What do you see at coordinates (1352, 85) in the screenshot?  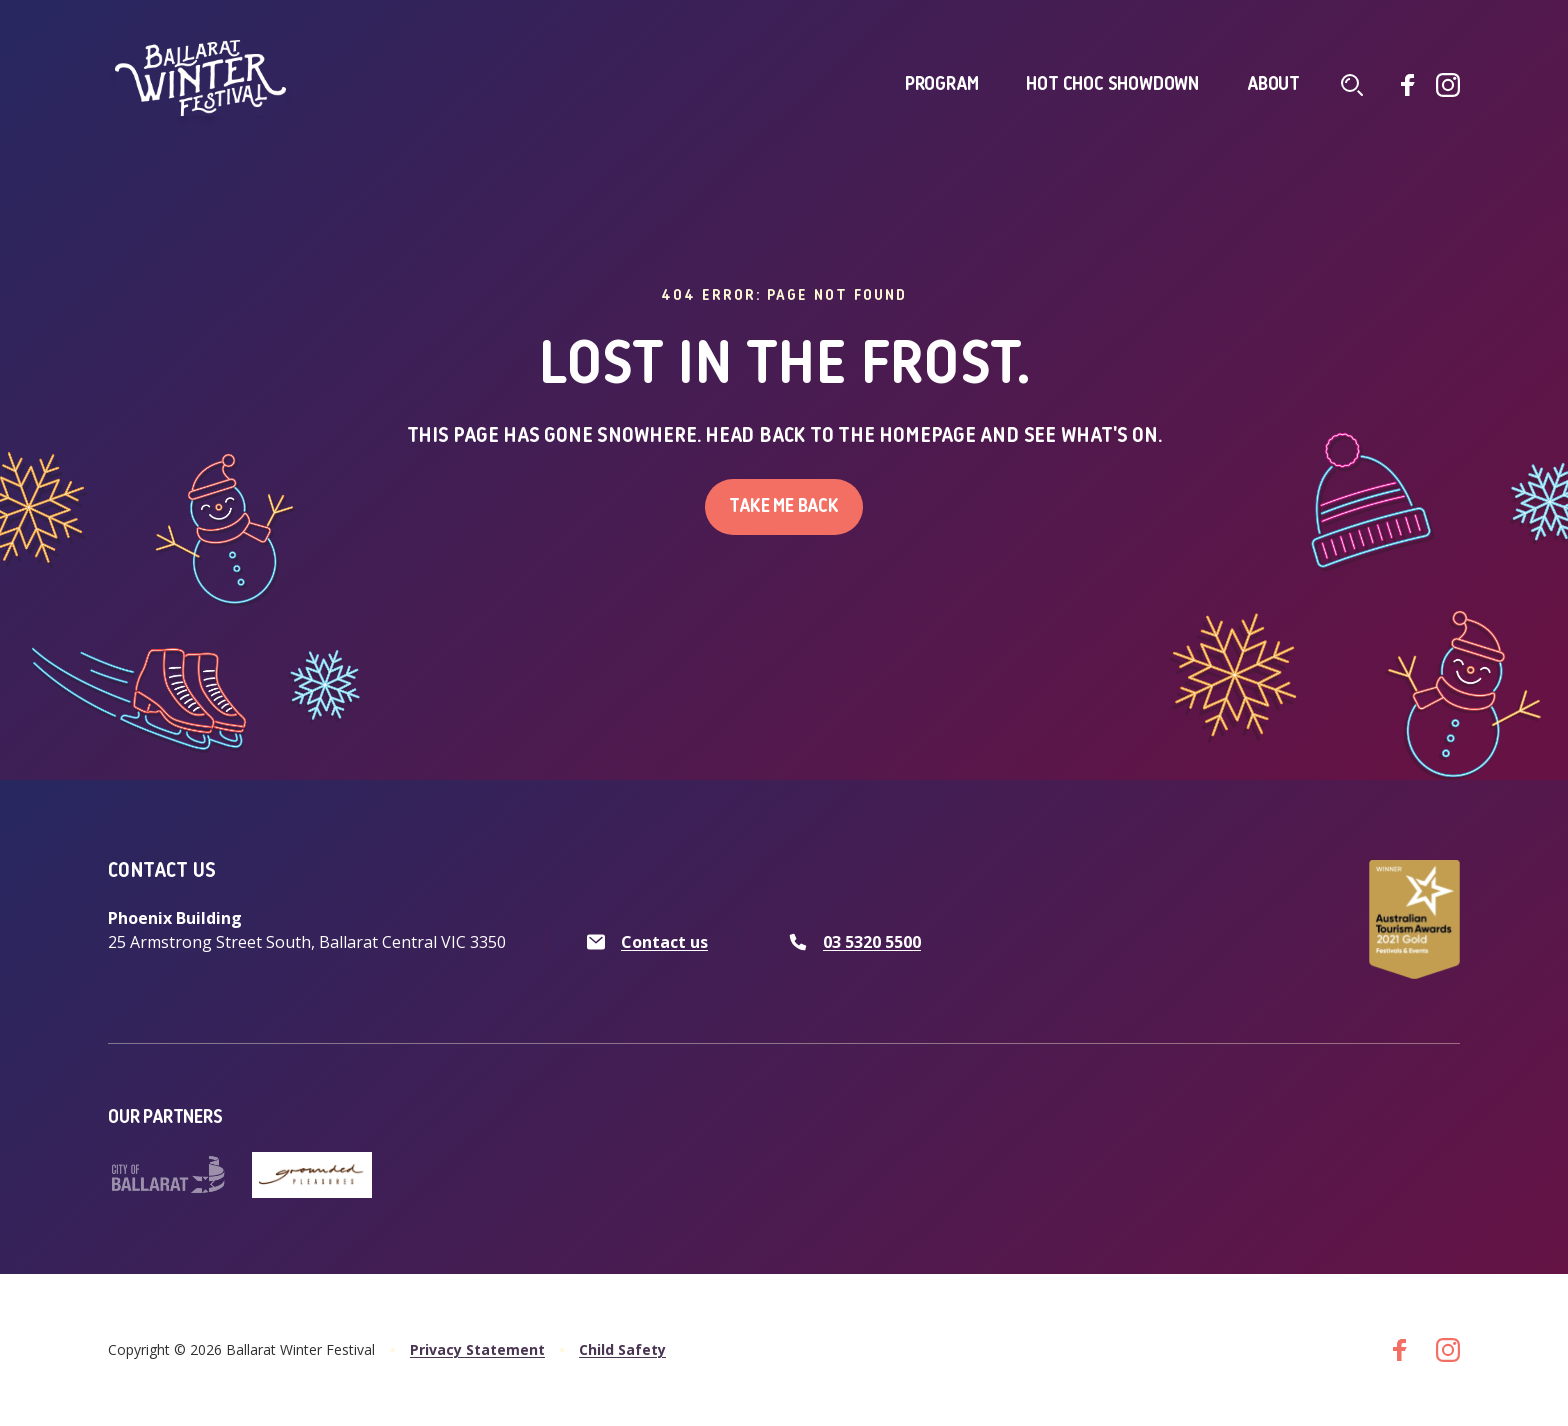 I see `[Click to navigate to search screen]` at bounding box center [1352, 85].